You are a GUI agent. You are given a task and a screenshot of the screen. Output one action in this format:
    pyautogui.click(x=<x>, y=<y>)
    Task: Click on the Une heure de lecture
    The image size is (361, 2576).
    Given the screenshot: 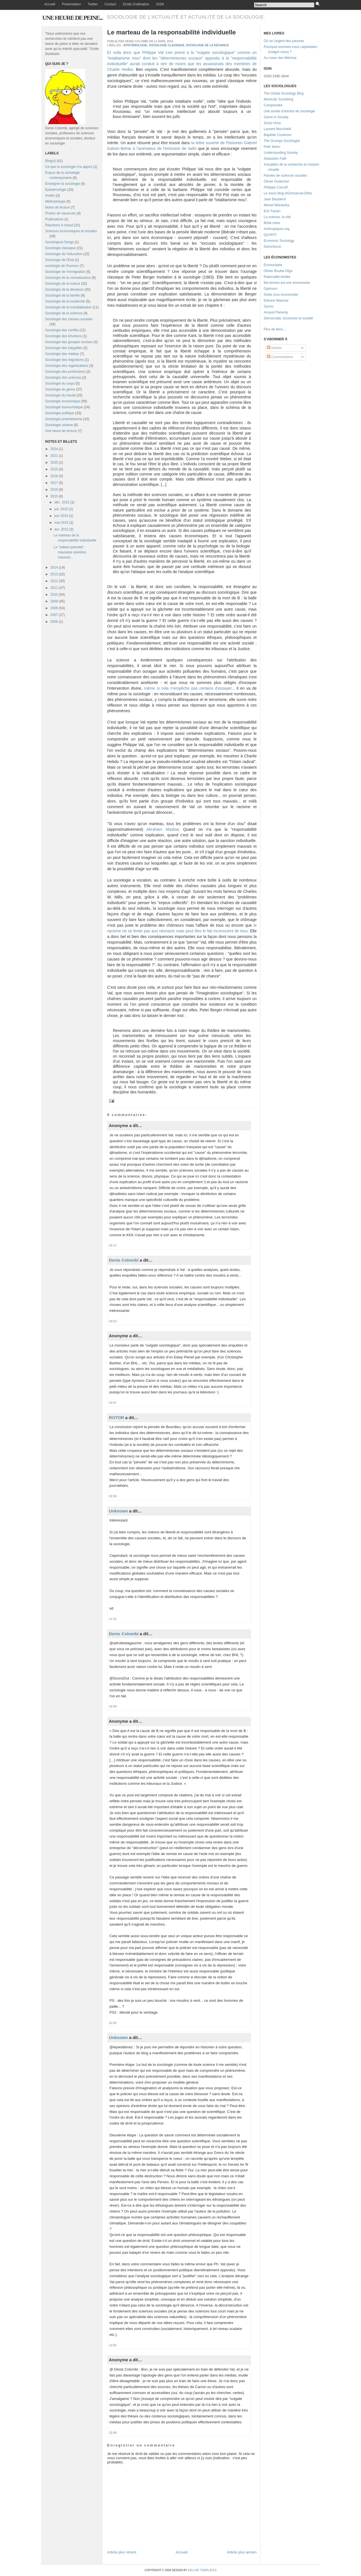 What is the action you would take?
    pyautogui.click(x=61, y=431)
    